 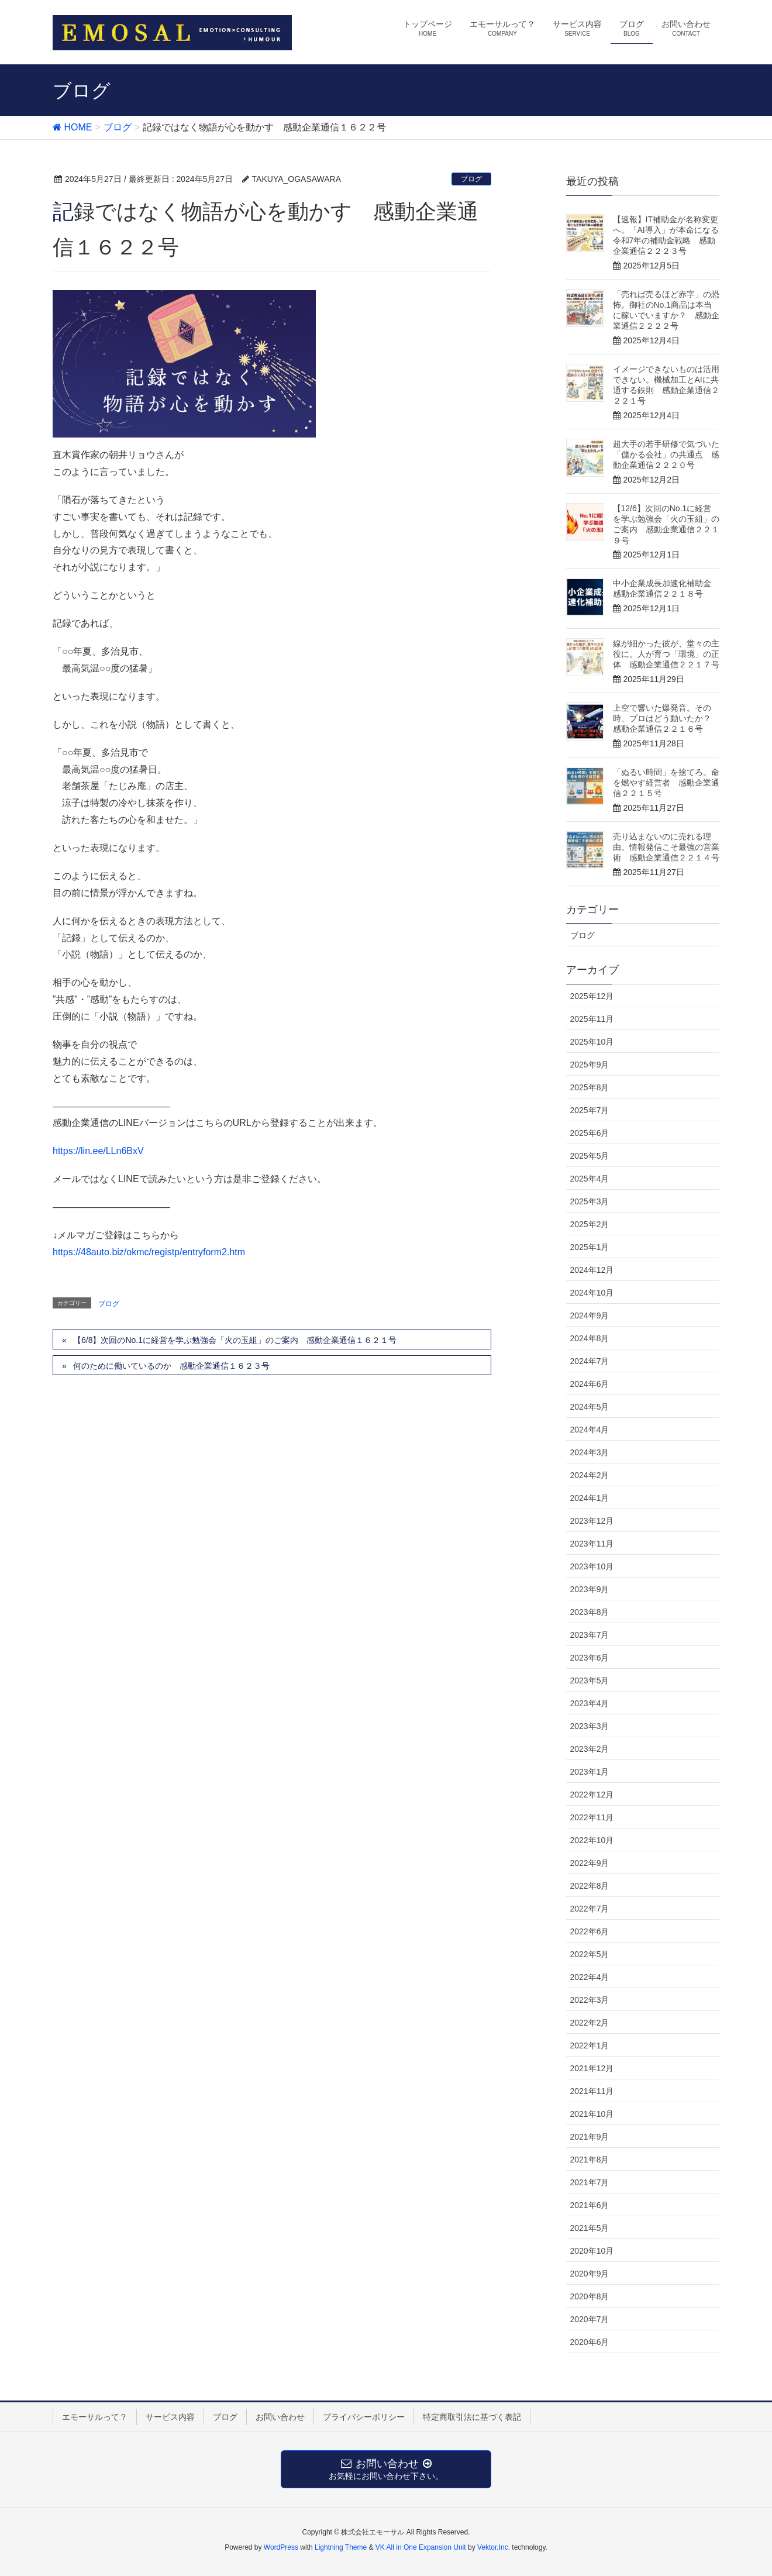 What do you see at coordinates (589, 1406) in the screenshot?
I see `2024年5月` at bounding box center [589, 1406].